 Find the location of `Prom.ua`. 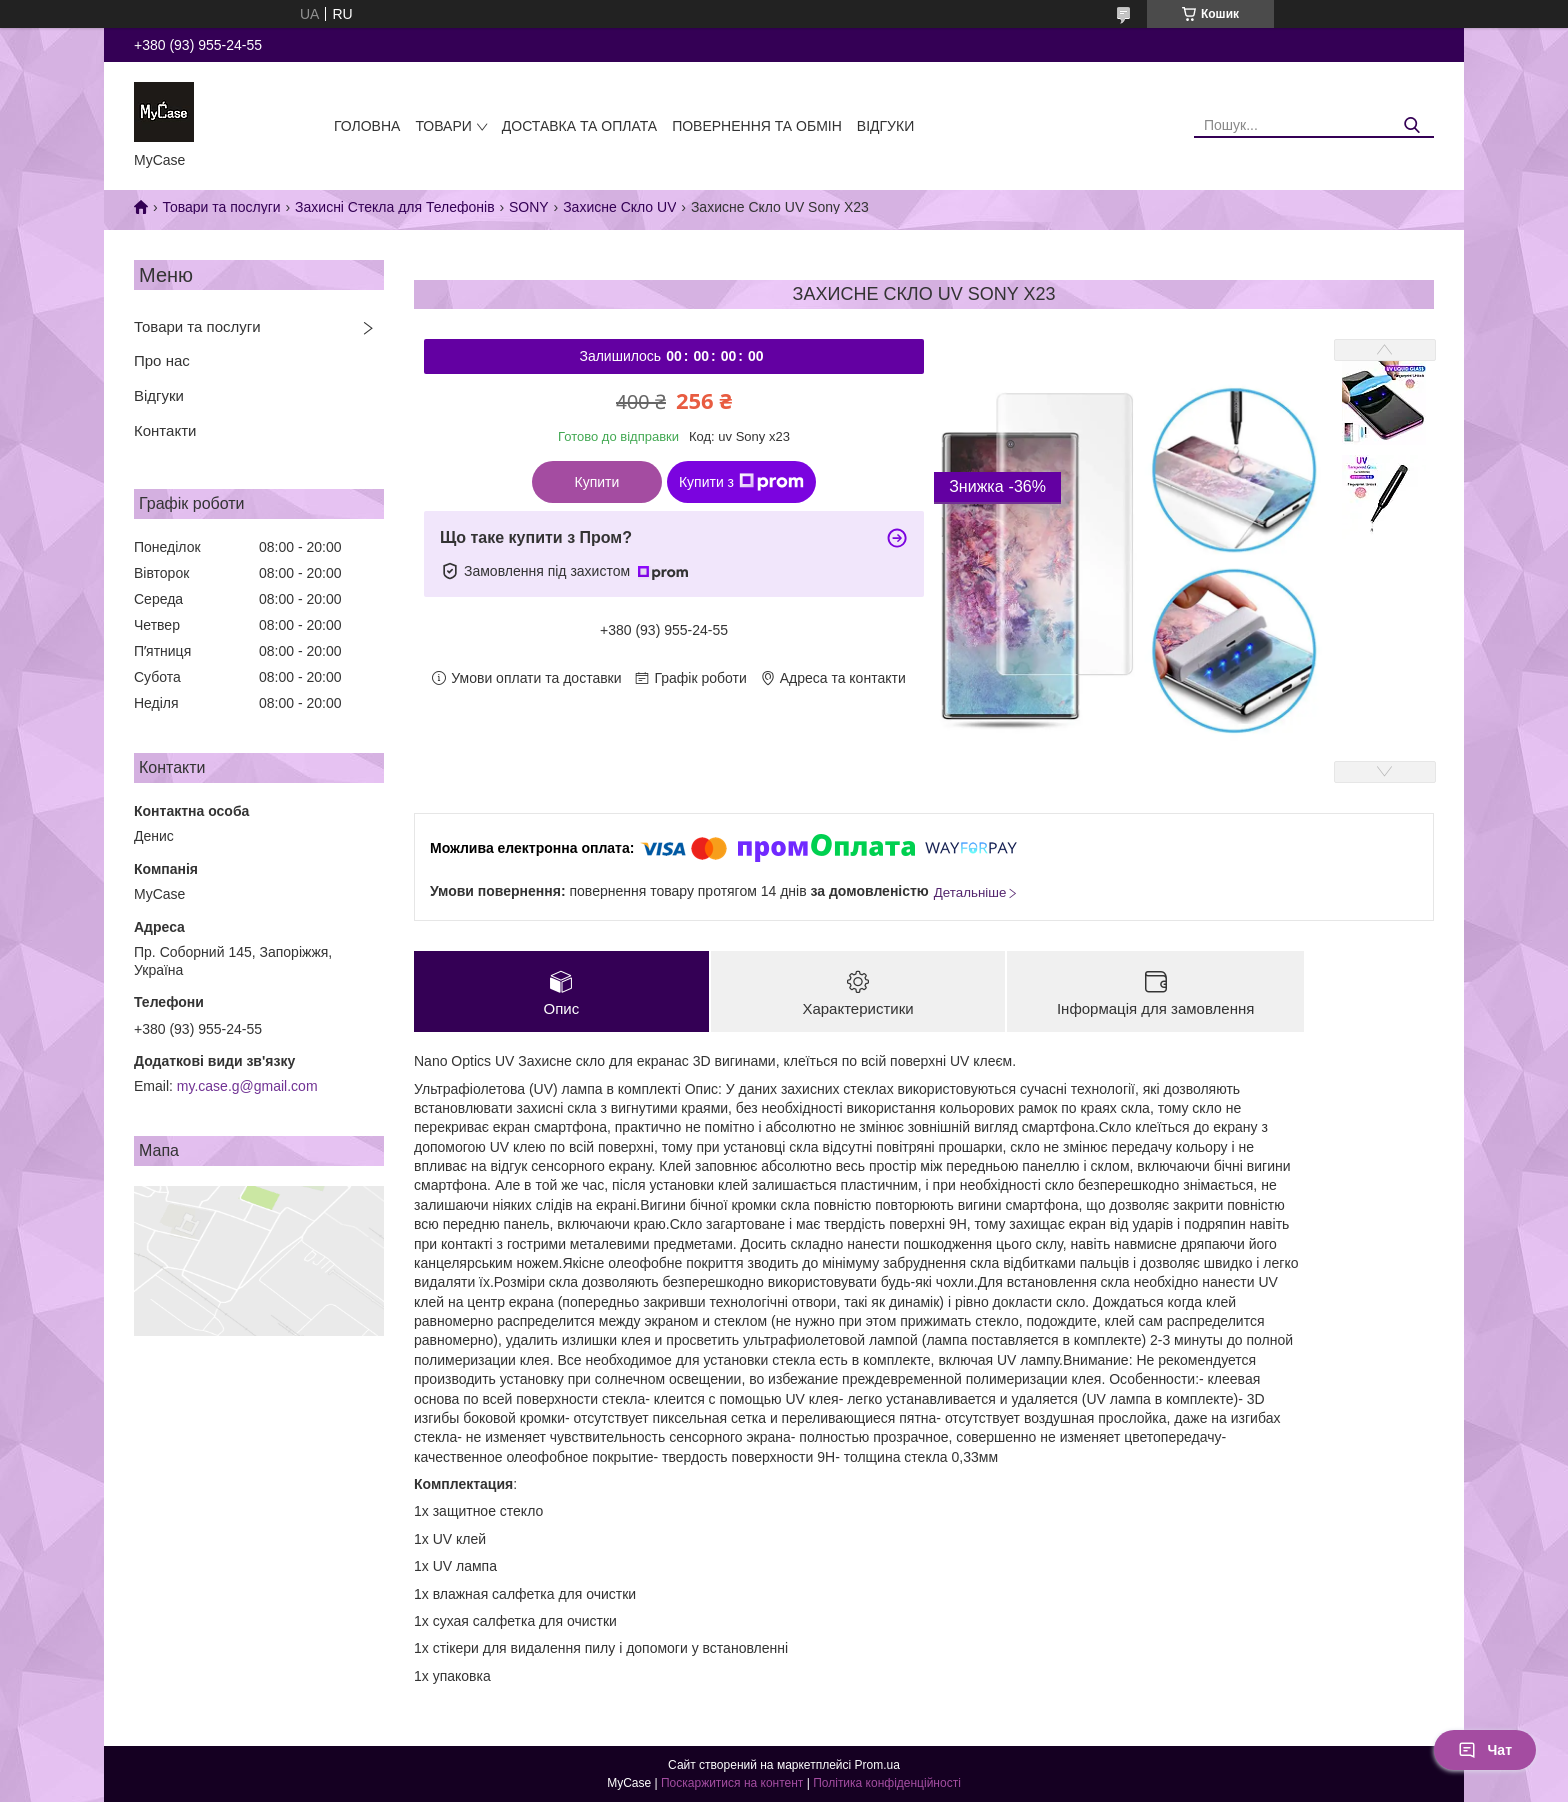

Prom.ua is located at coordinates (877, 1765).